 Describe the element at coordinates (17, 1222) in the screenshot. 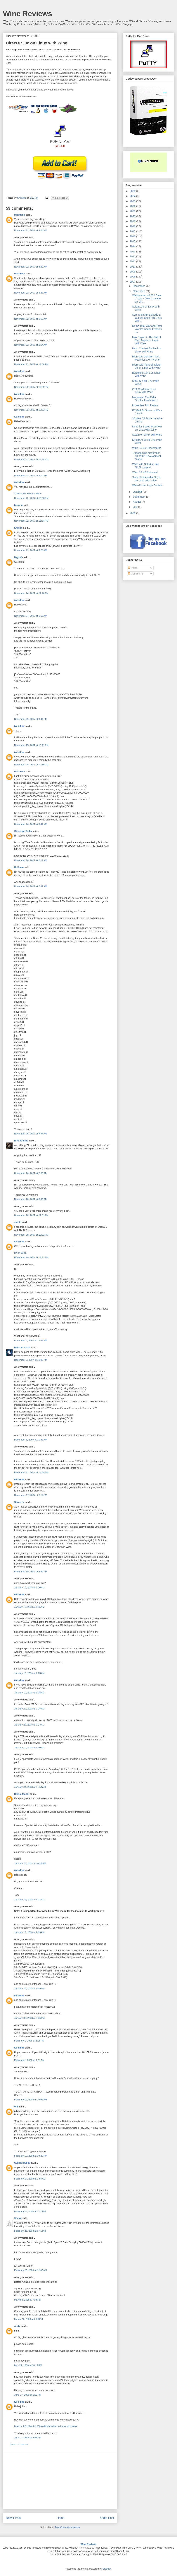

I see `sathio` at that location.